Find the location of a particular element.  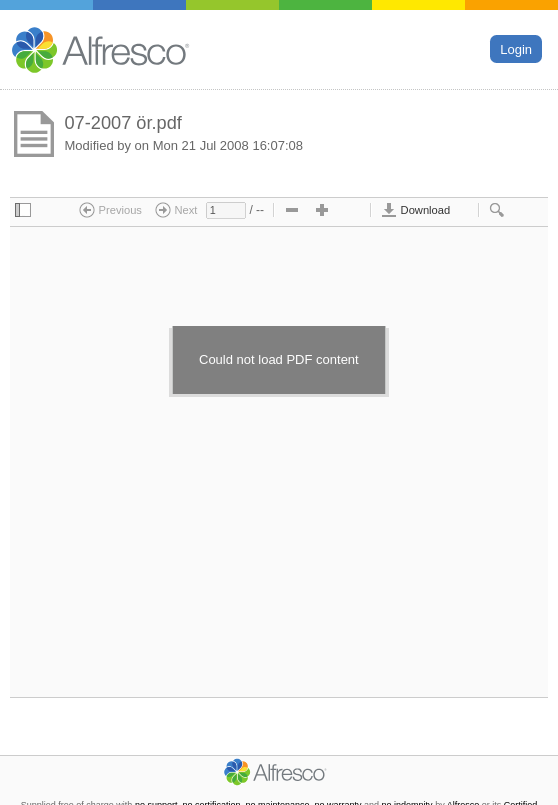

Previous is located at coordinates (110, 210).